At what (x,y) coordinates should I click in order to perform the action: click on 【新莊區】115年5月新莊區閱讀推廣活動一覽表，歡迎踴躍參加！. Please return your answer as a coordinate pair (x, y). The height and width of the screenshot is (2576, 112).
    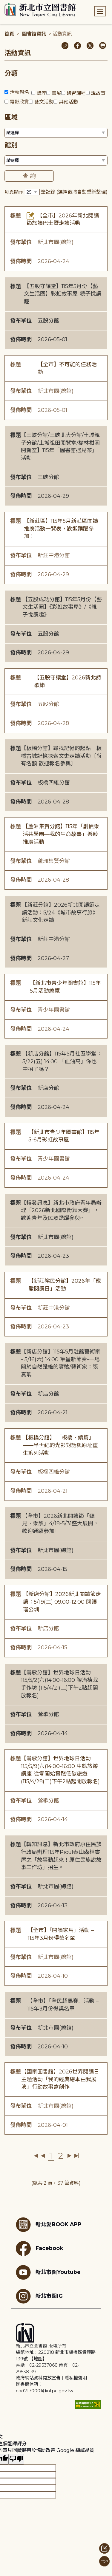
    Looking at the image, I should click on (61, 529).